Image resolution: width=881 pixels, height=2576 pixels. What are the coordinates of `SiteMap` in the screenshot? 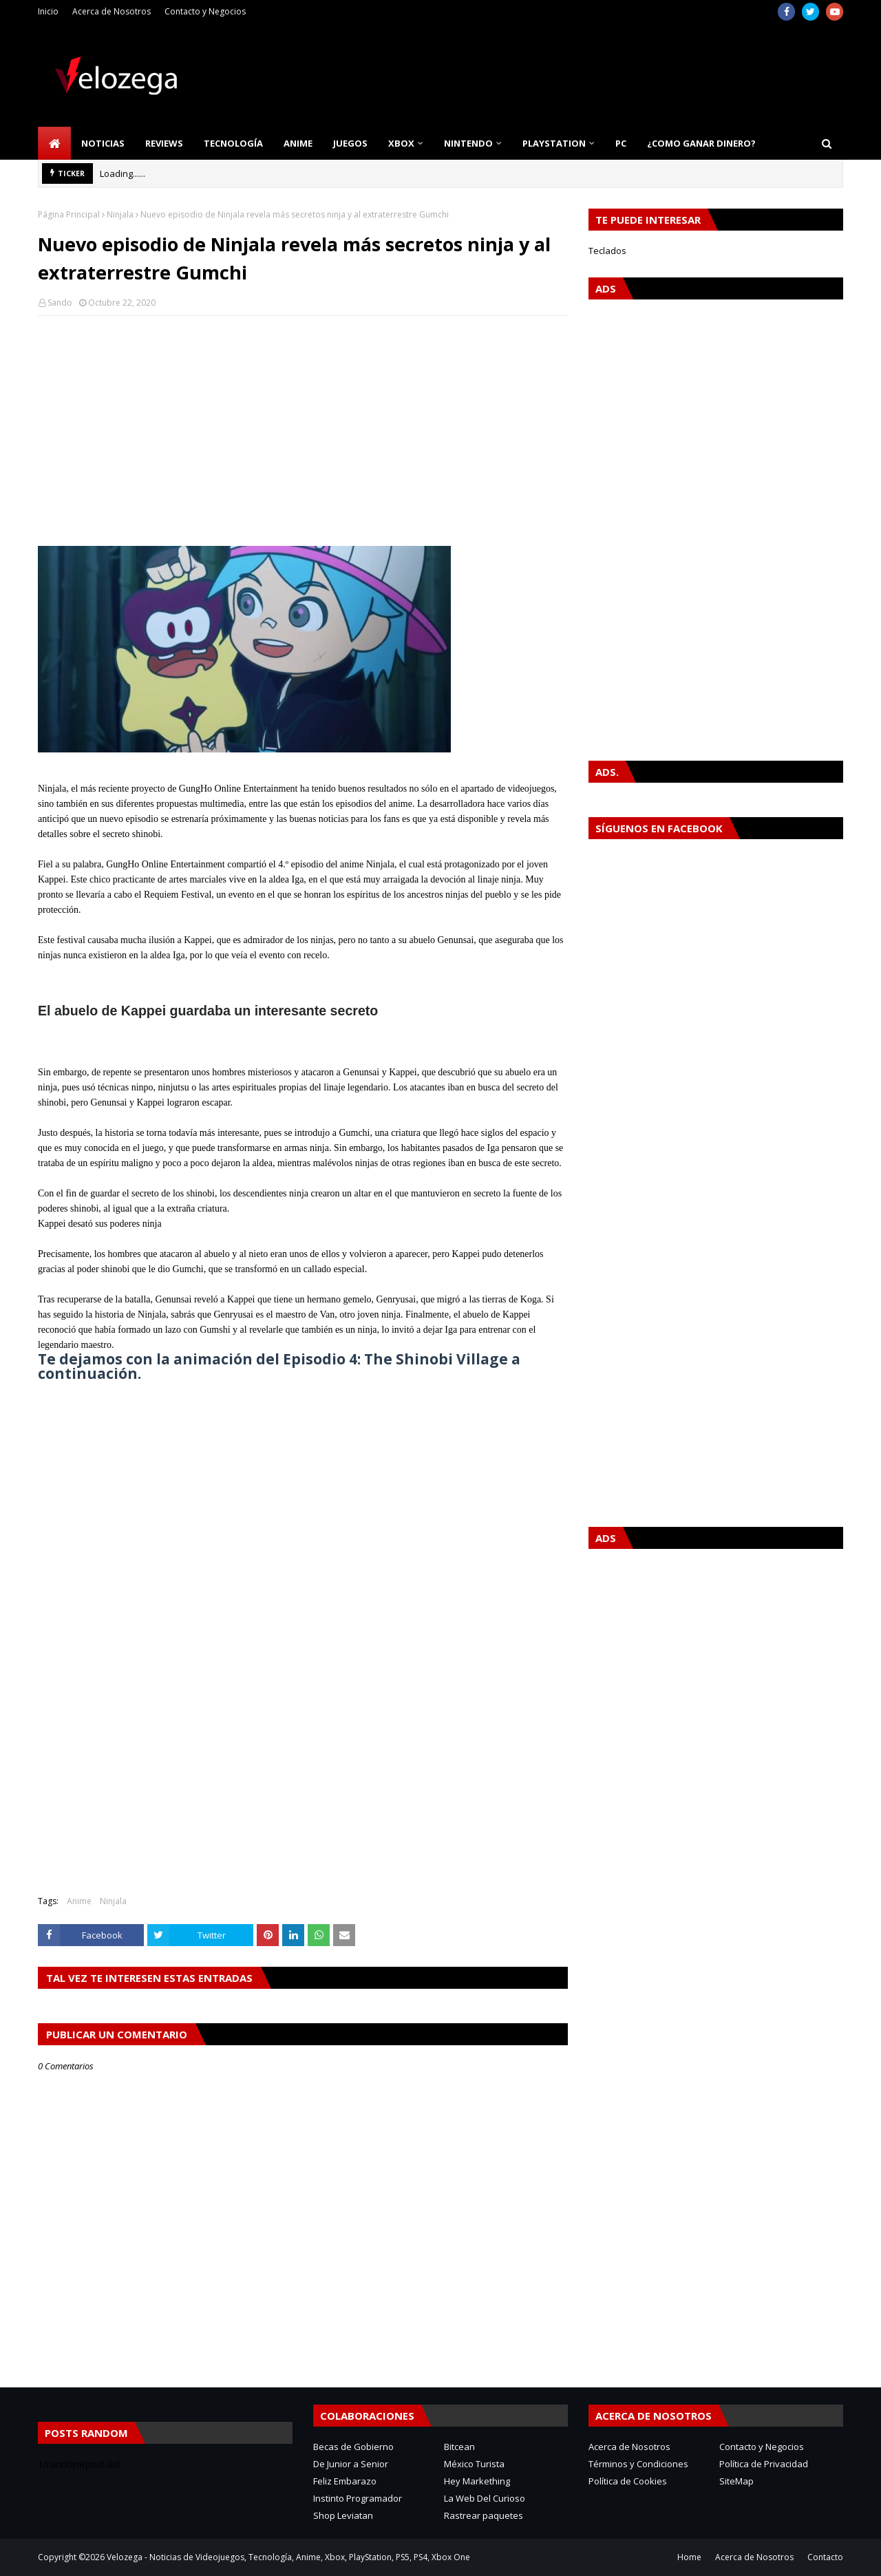 It's located at (736, 2481).